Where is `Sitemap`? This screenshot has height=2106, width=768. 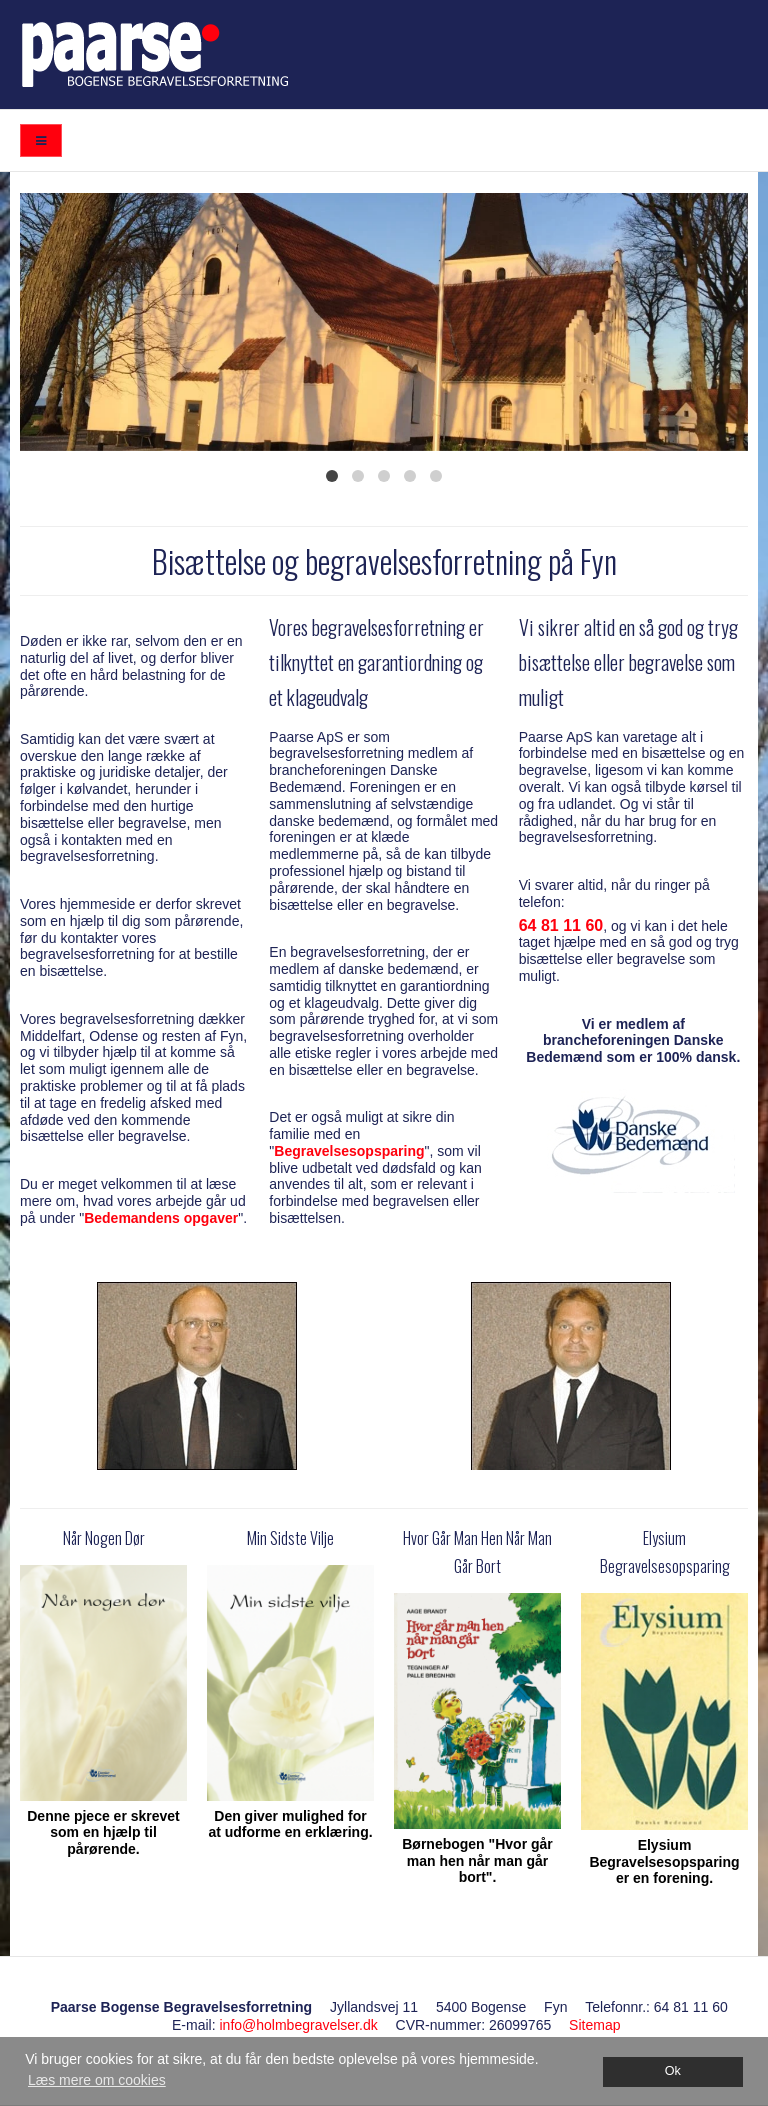
Sitemap is located at coordinates (594, 2025).